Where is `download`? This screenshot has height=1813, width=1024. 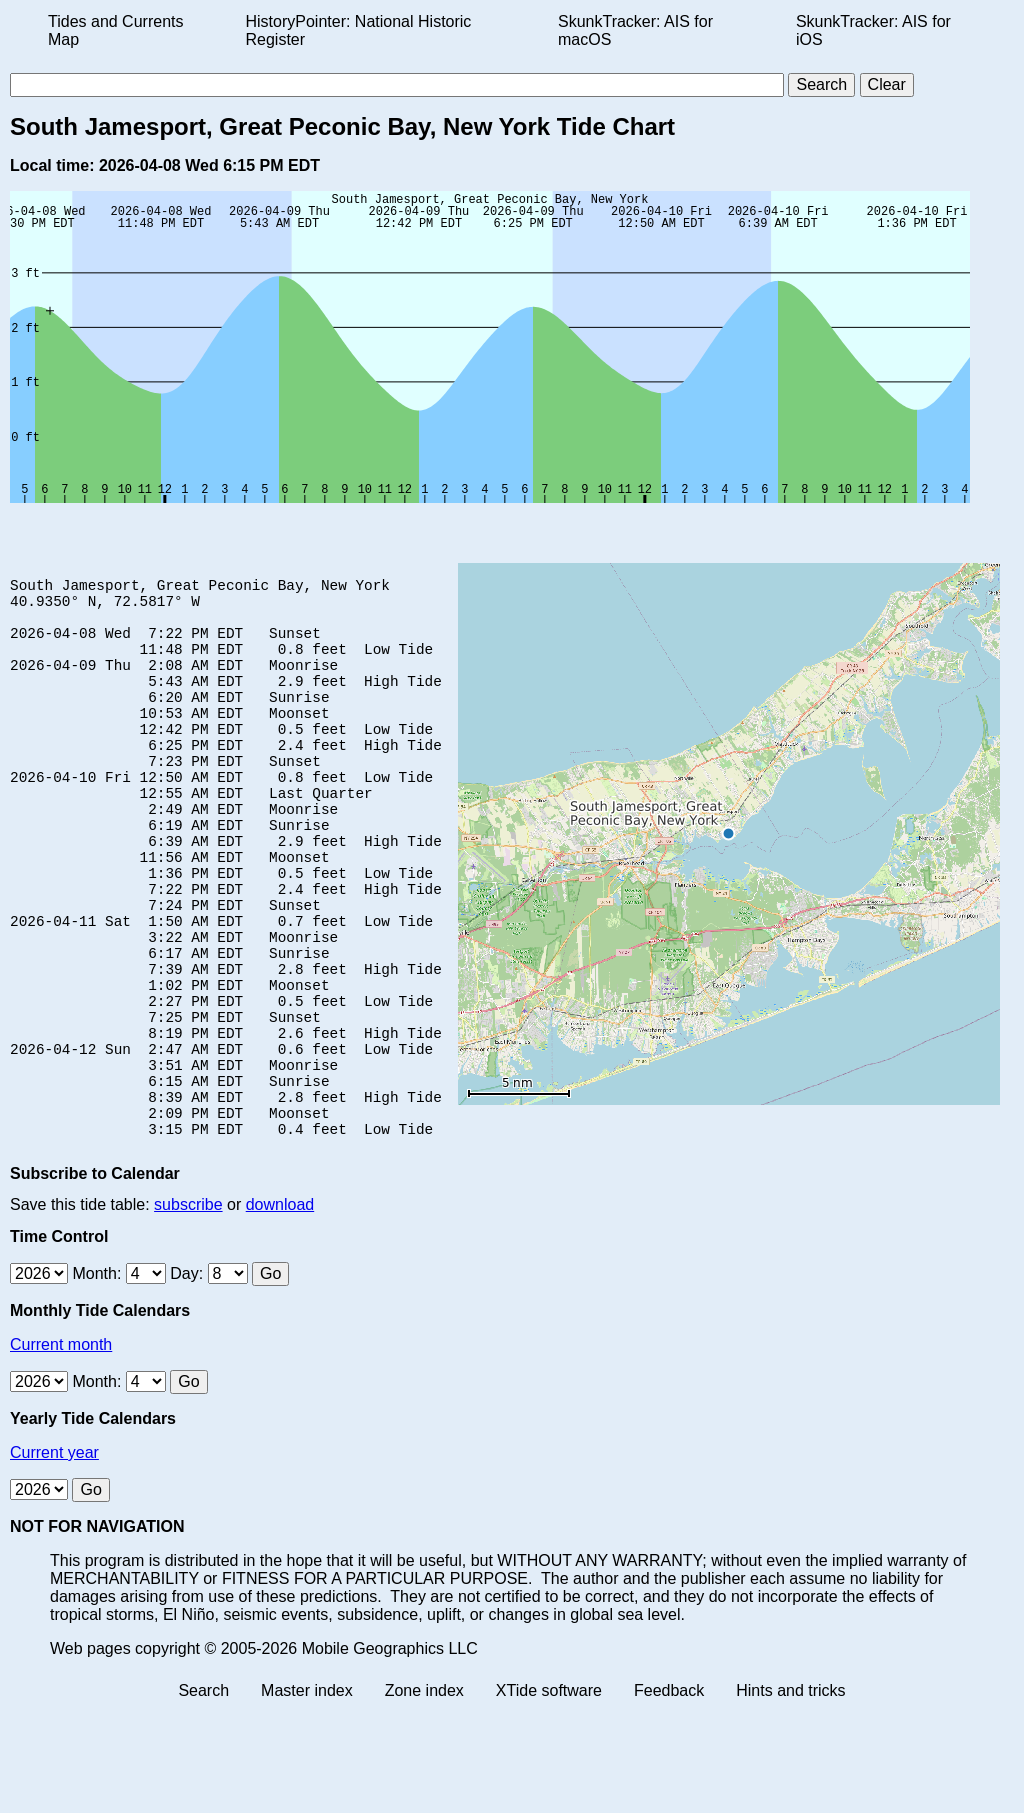 download is located at coordinates (280, 1309).